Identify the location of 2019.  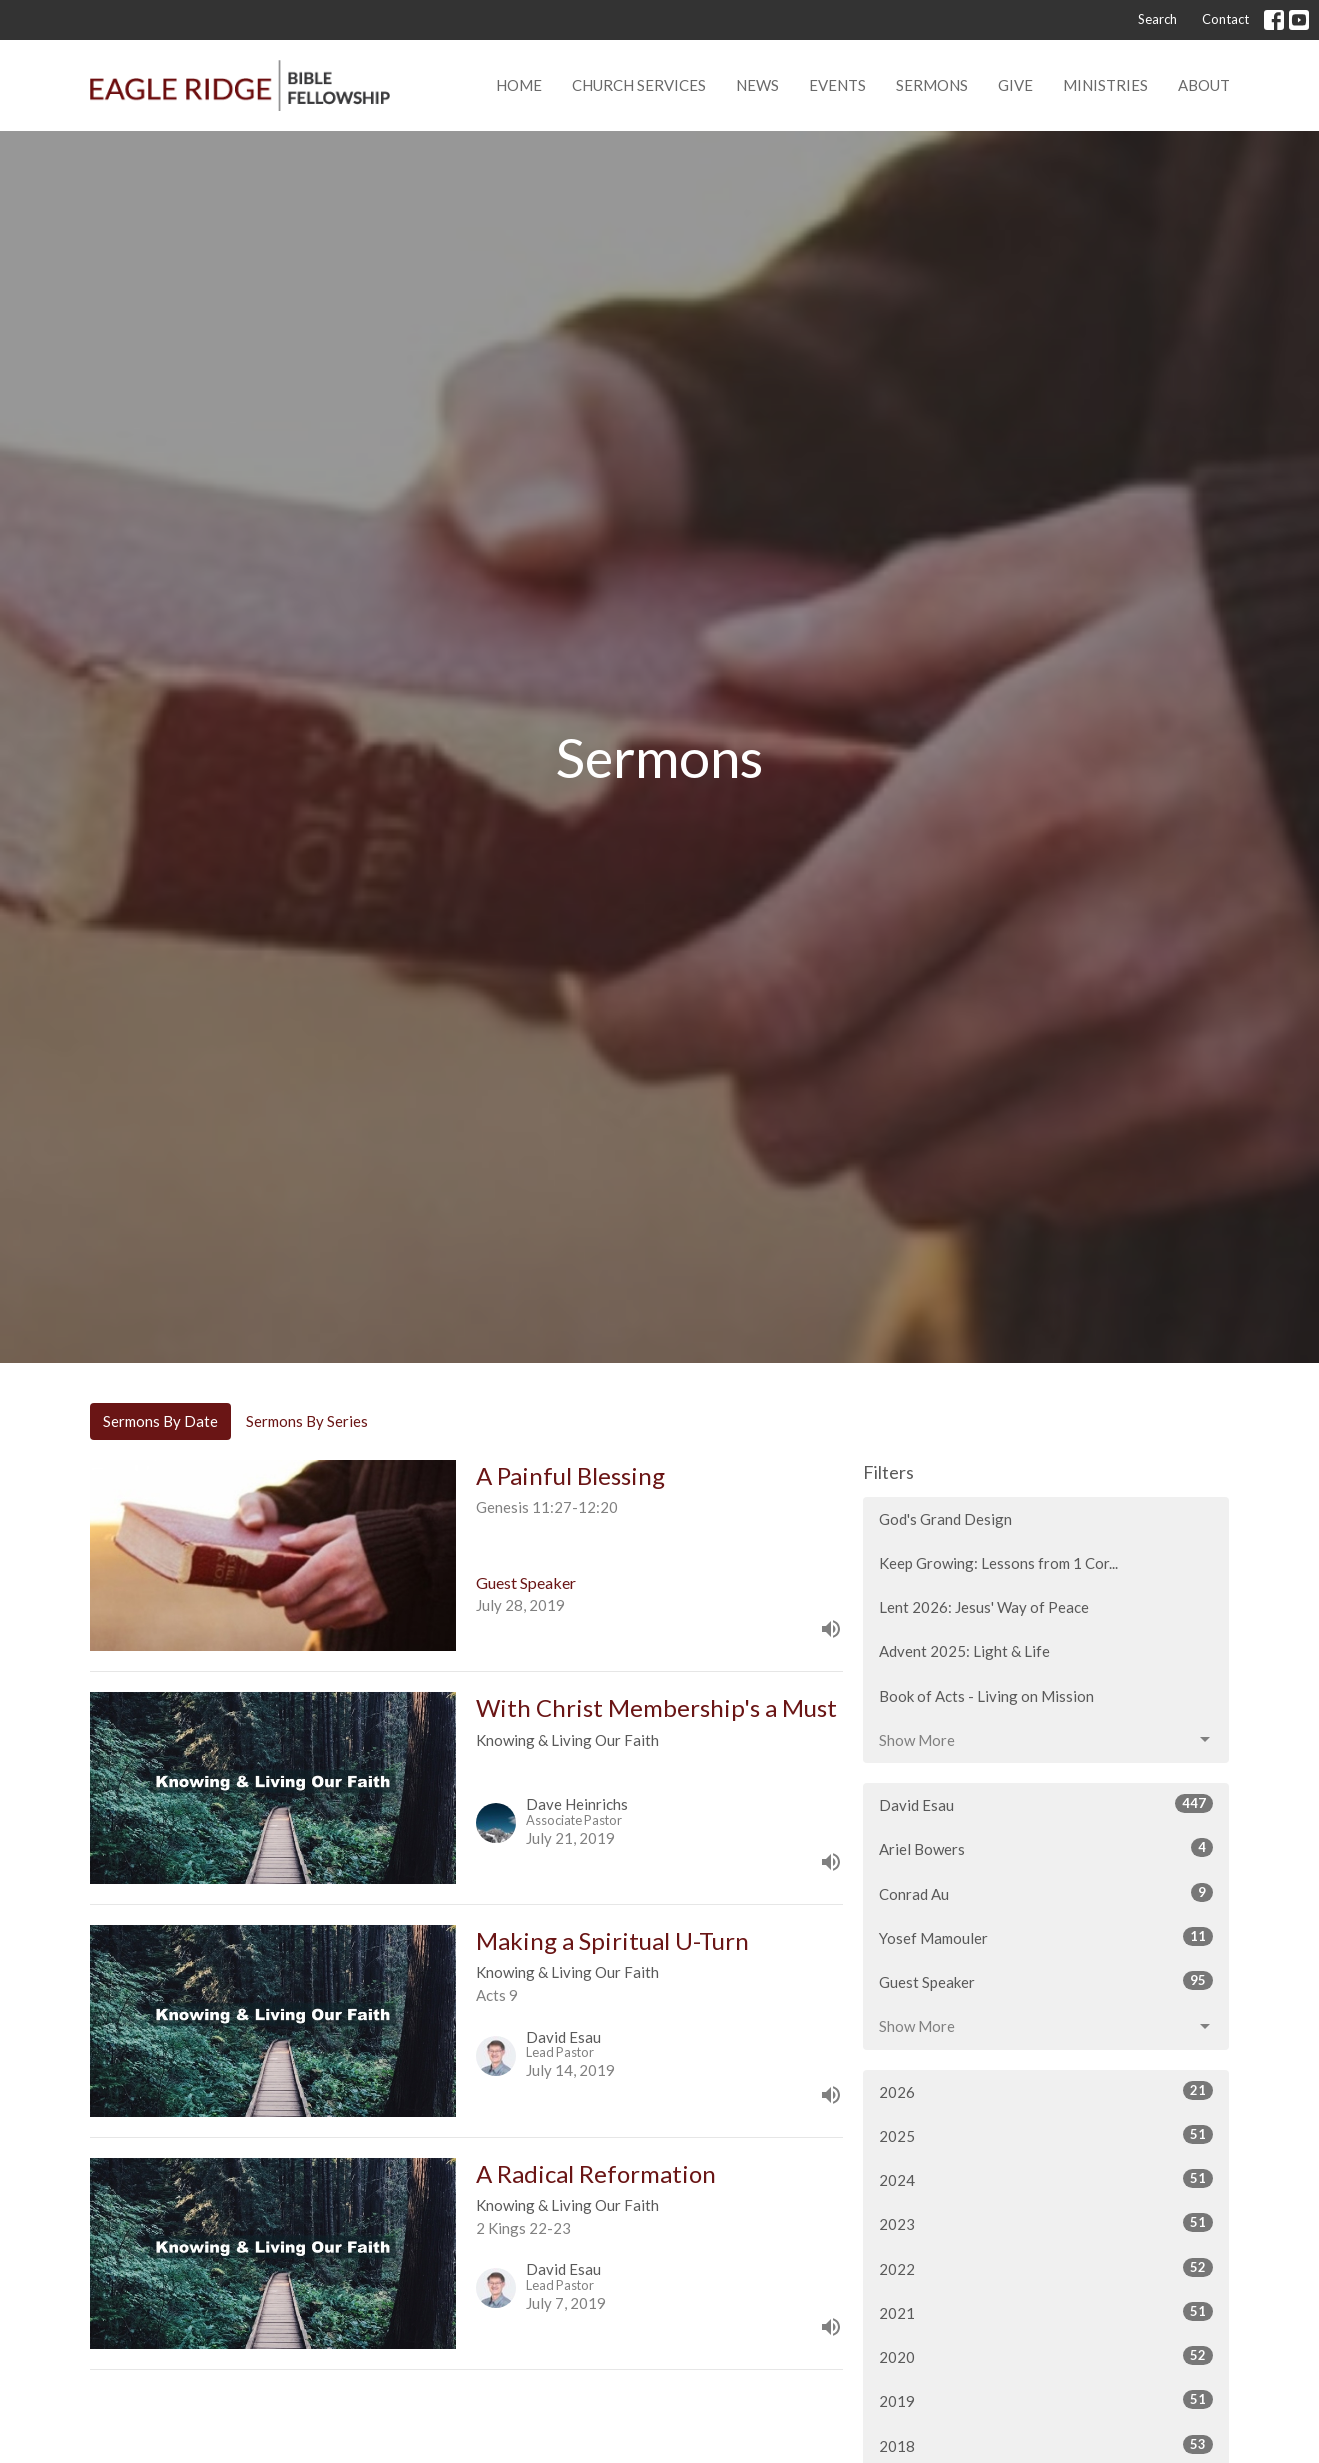
(1046, 2400).